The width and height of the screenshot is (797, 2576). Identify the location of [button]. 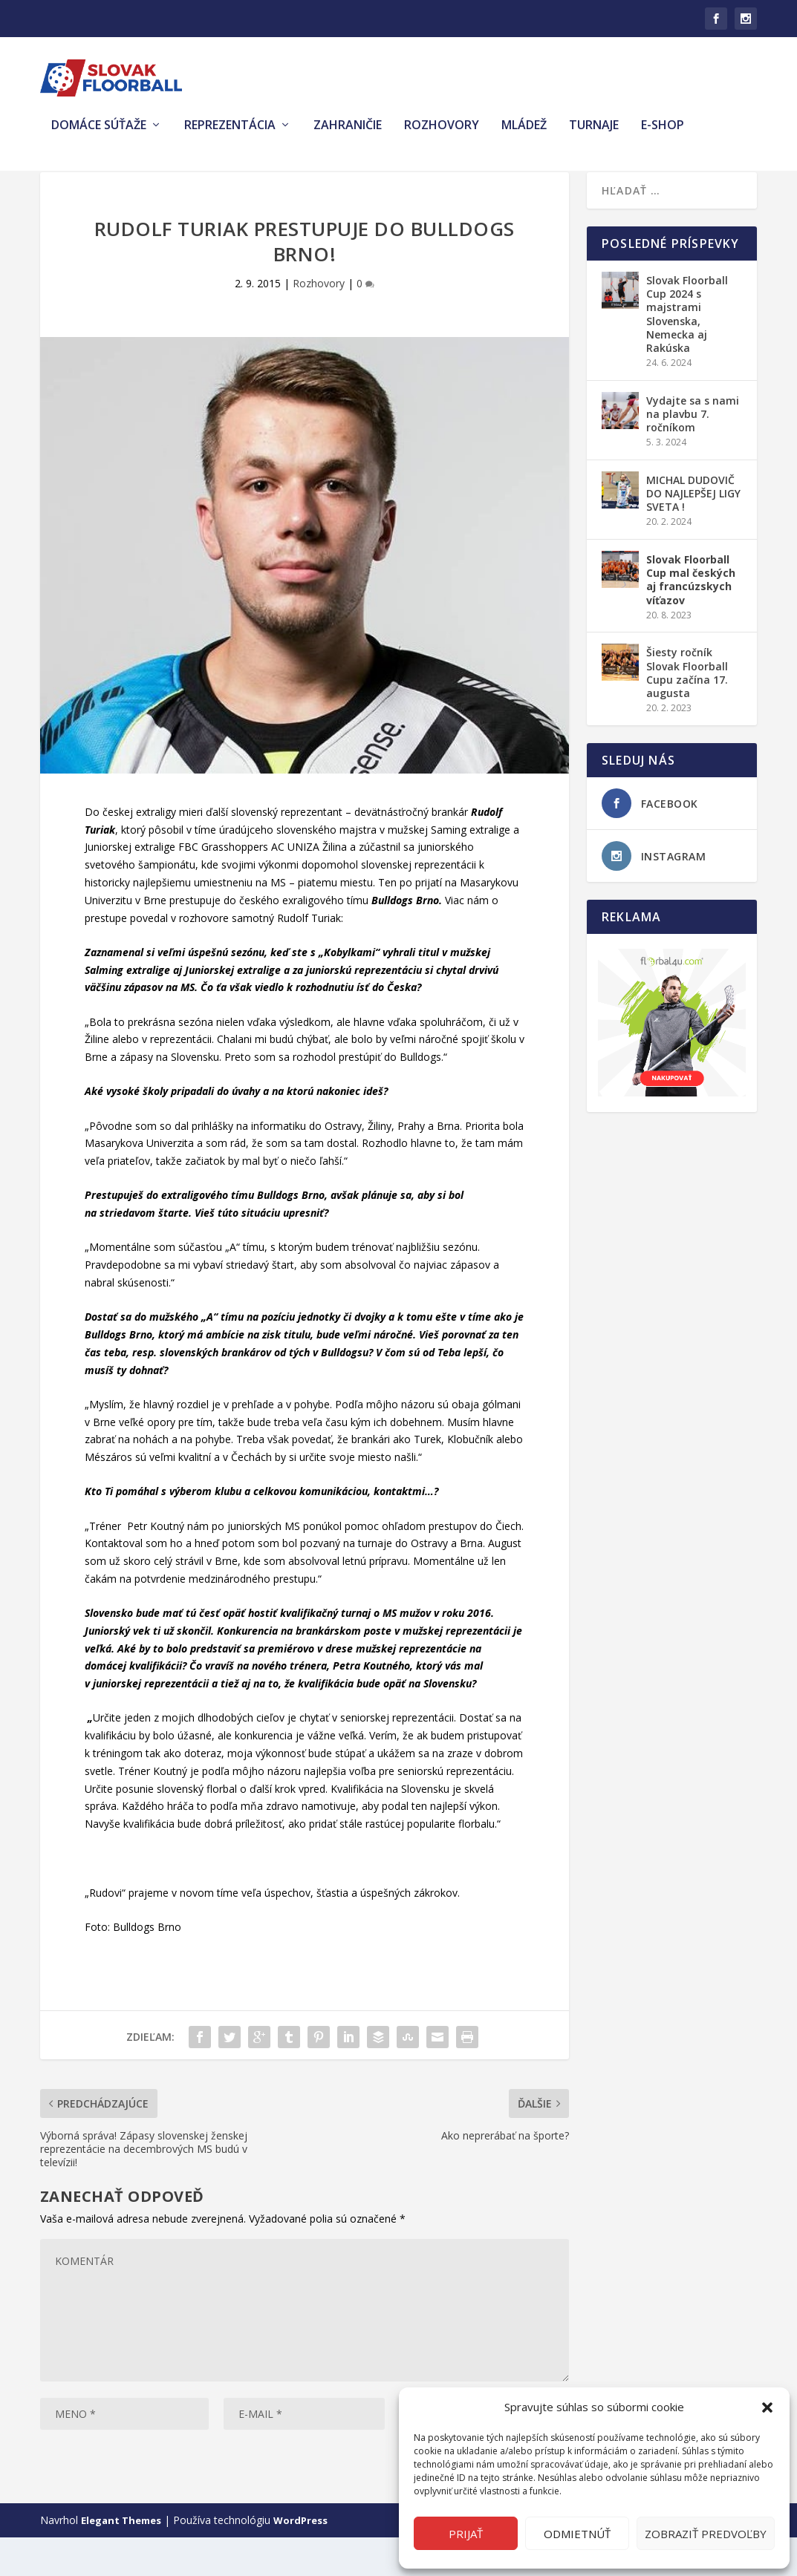
(767, 2407).